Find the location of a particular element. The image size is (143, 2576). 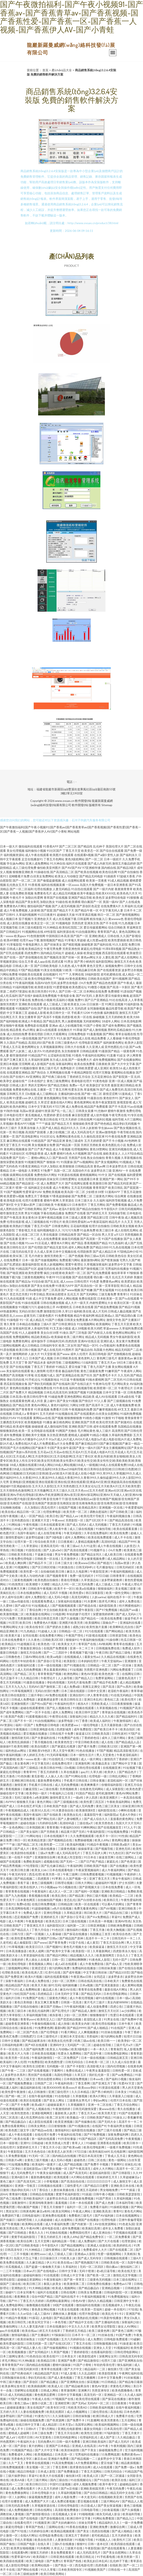

欧美性爱一二三区 is located at coordinates (52, 1844).